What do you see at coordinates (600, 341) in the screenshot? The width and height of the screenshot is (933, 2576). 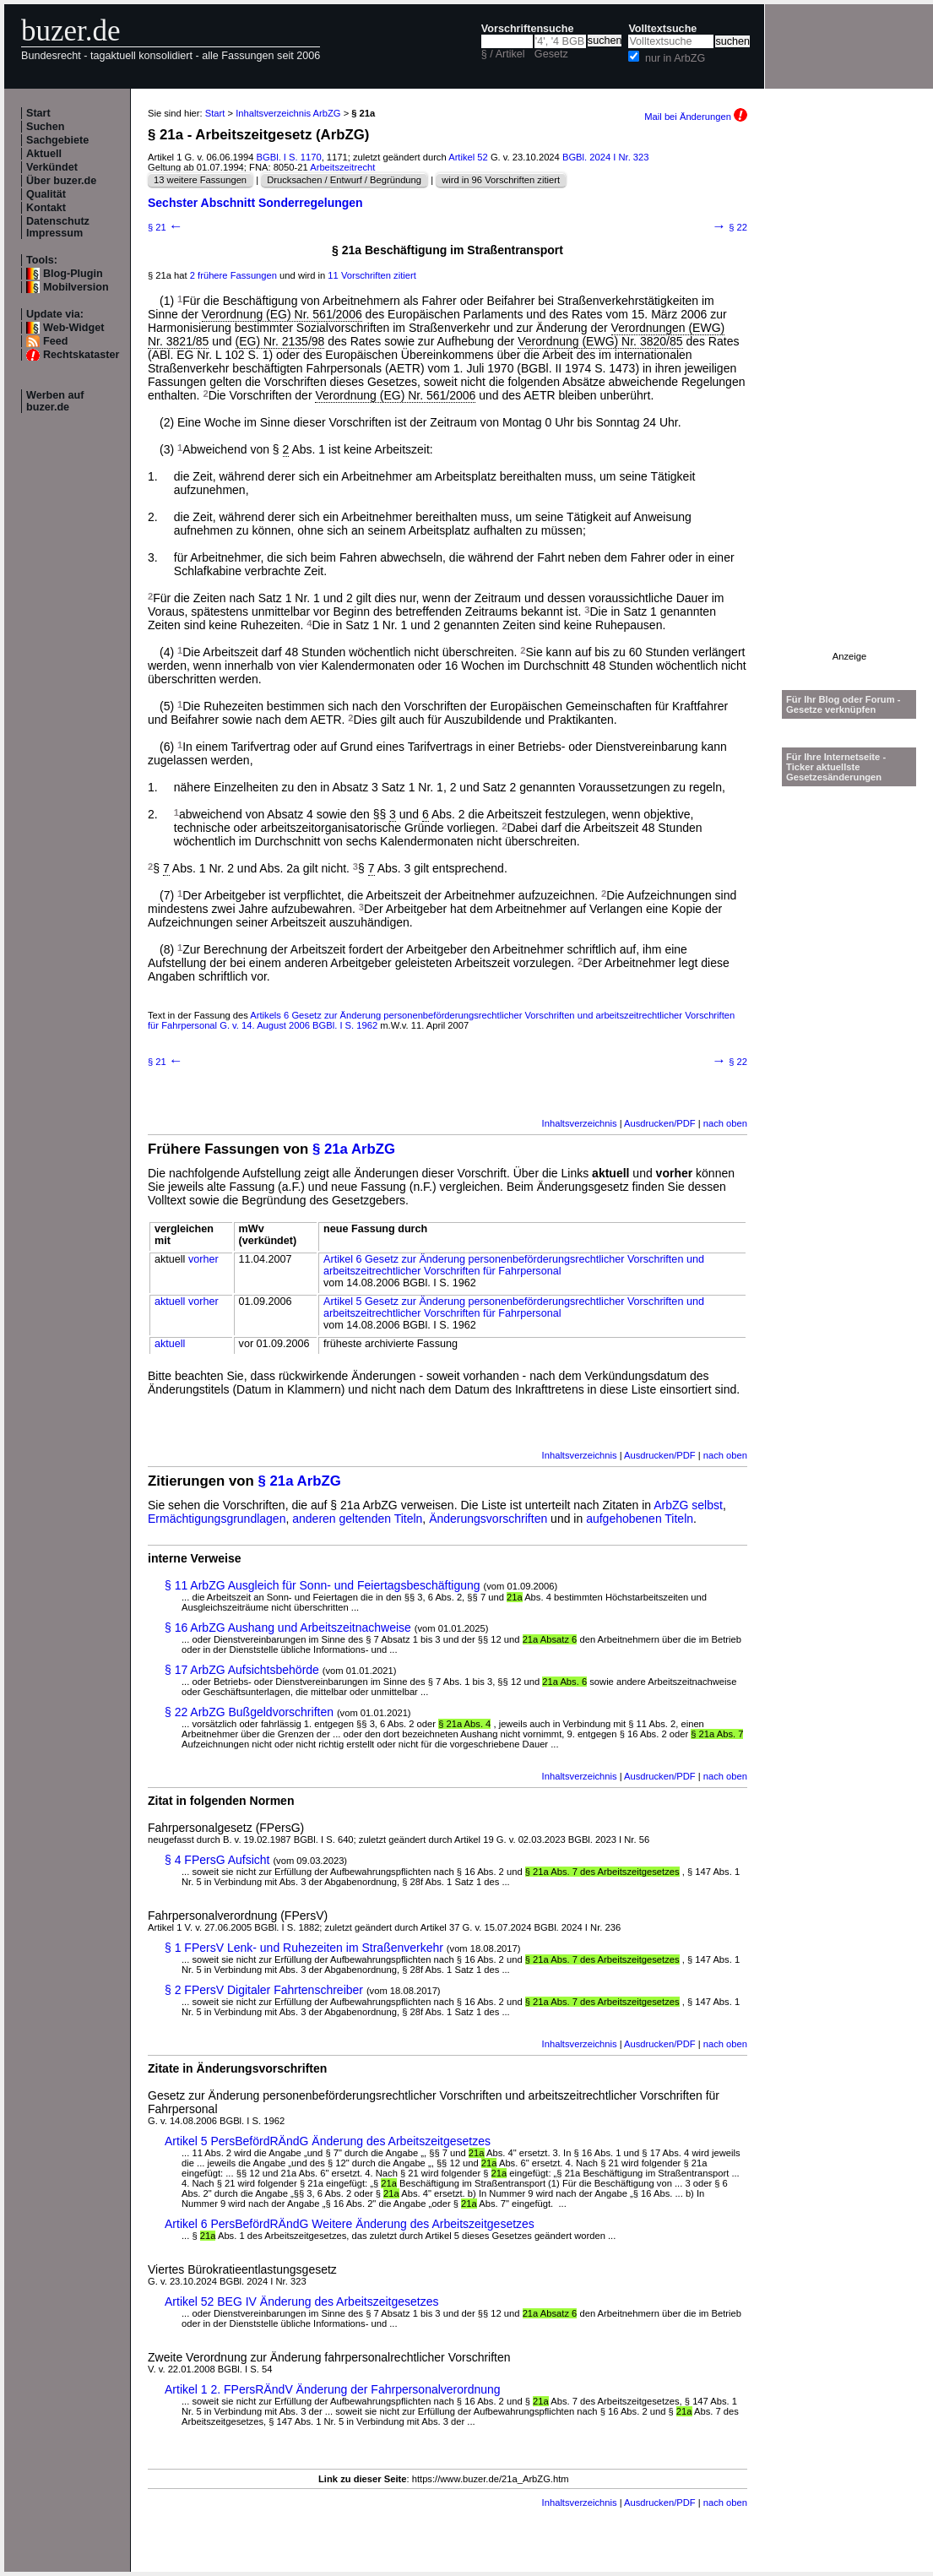 I see `Verordnung (EWG) Nr. 3820/85` at bounding box center [600, 341].